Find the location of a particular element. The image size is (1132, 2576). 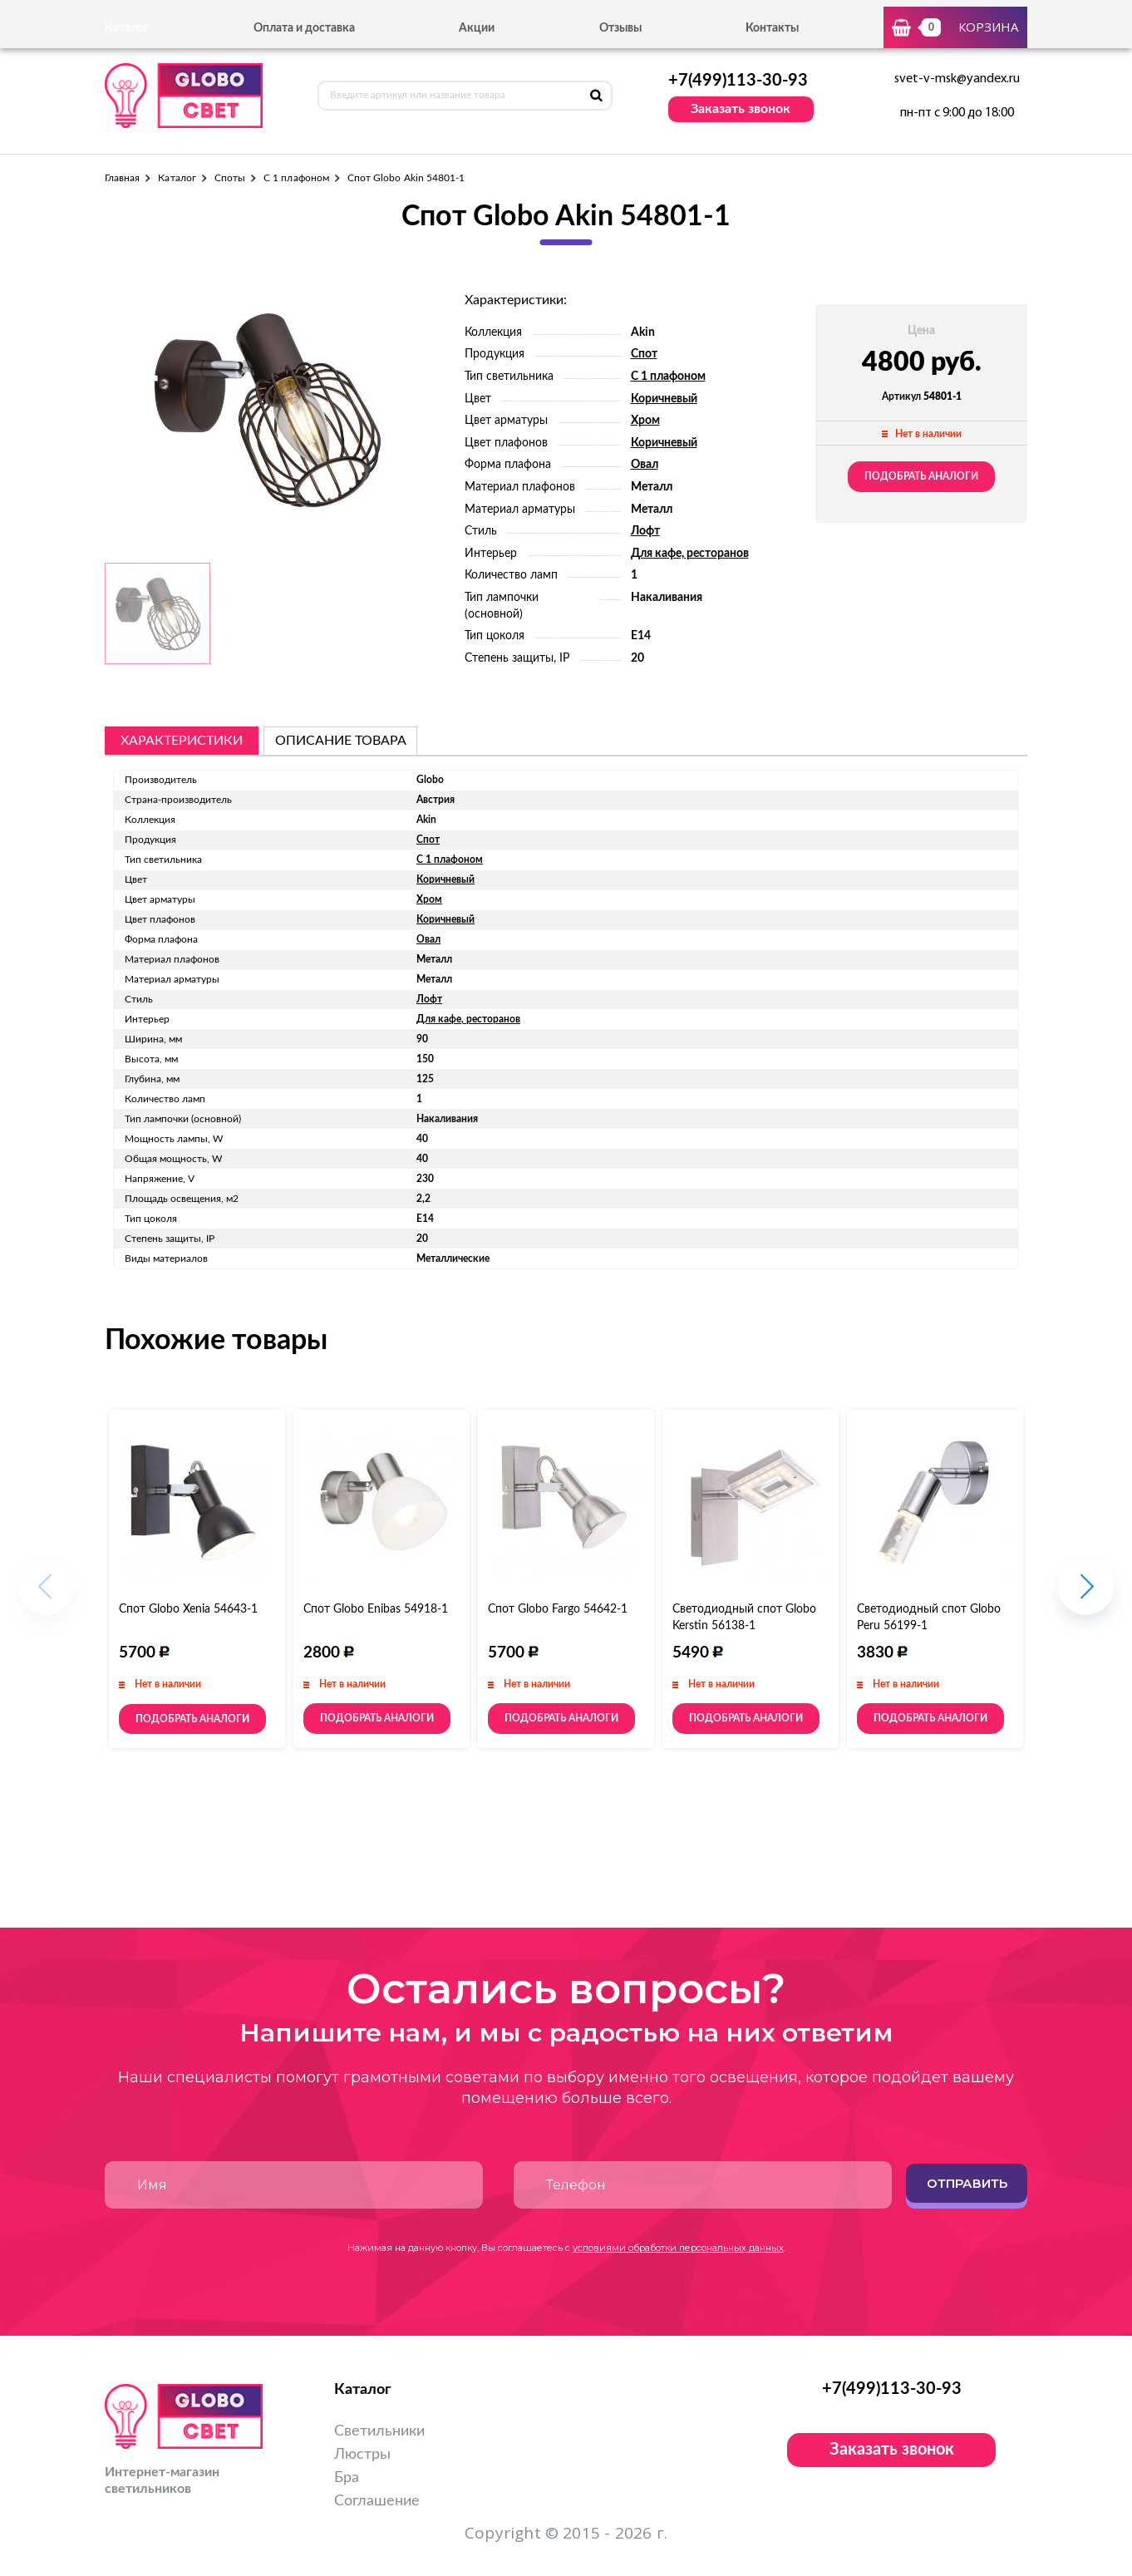

[button] is located at coordinates (1086, 1595).